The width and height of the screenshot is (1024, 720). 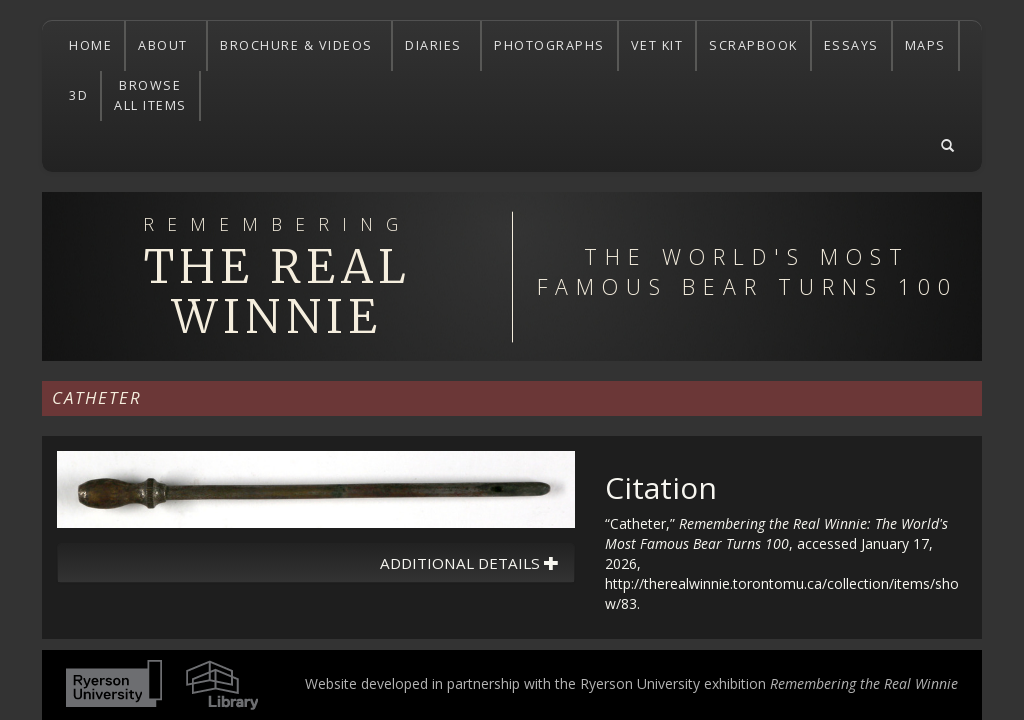 What do you see at coordinates (90, 45) in the screenshot?
I see `HOME` at bounding box center [90, 45].